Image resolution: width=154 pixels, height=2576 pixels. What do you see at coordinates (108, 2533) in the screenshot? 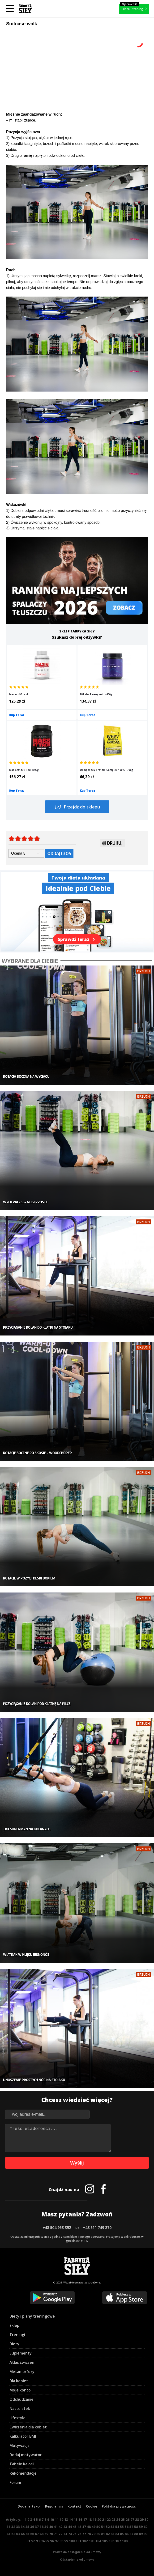
I see `82` at bounding box center [108, 2533].